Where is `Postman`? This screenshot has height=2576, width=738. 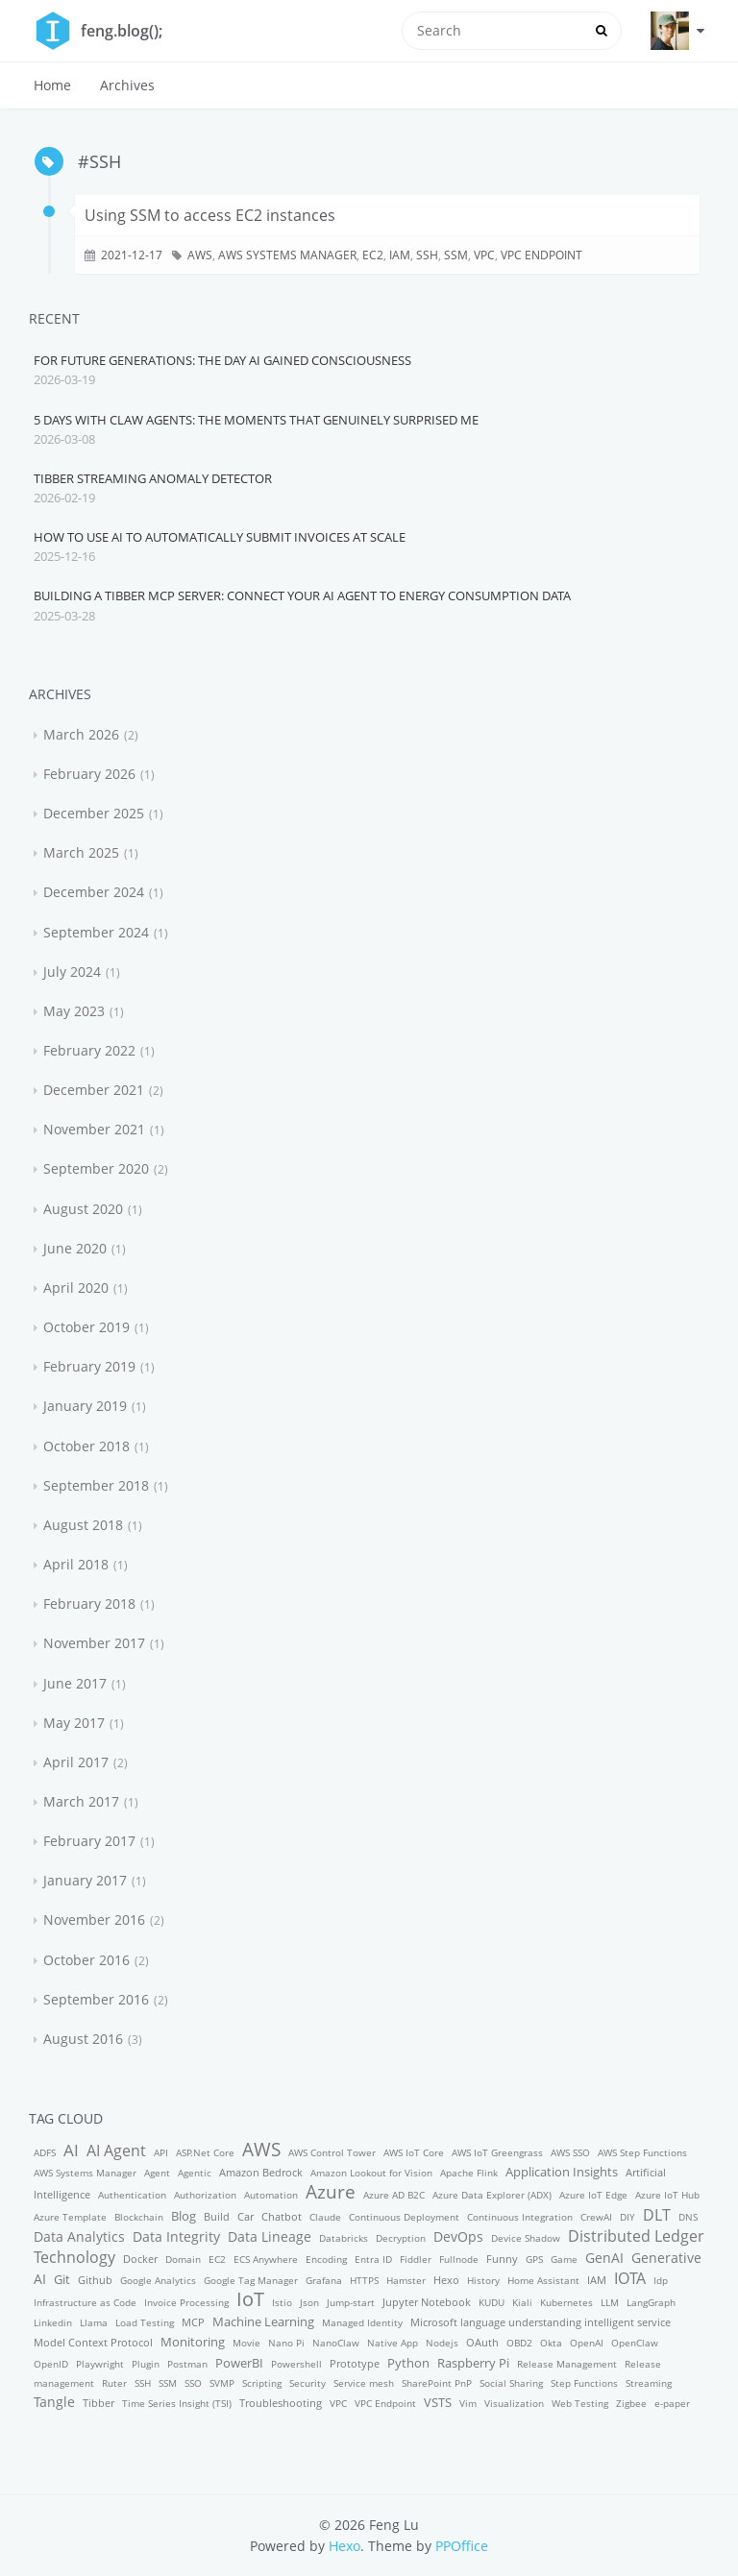
Postman is located at coordinates (187, 2363).